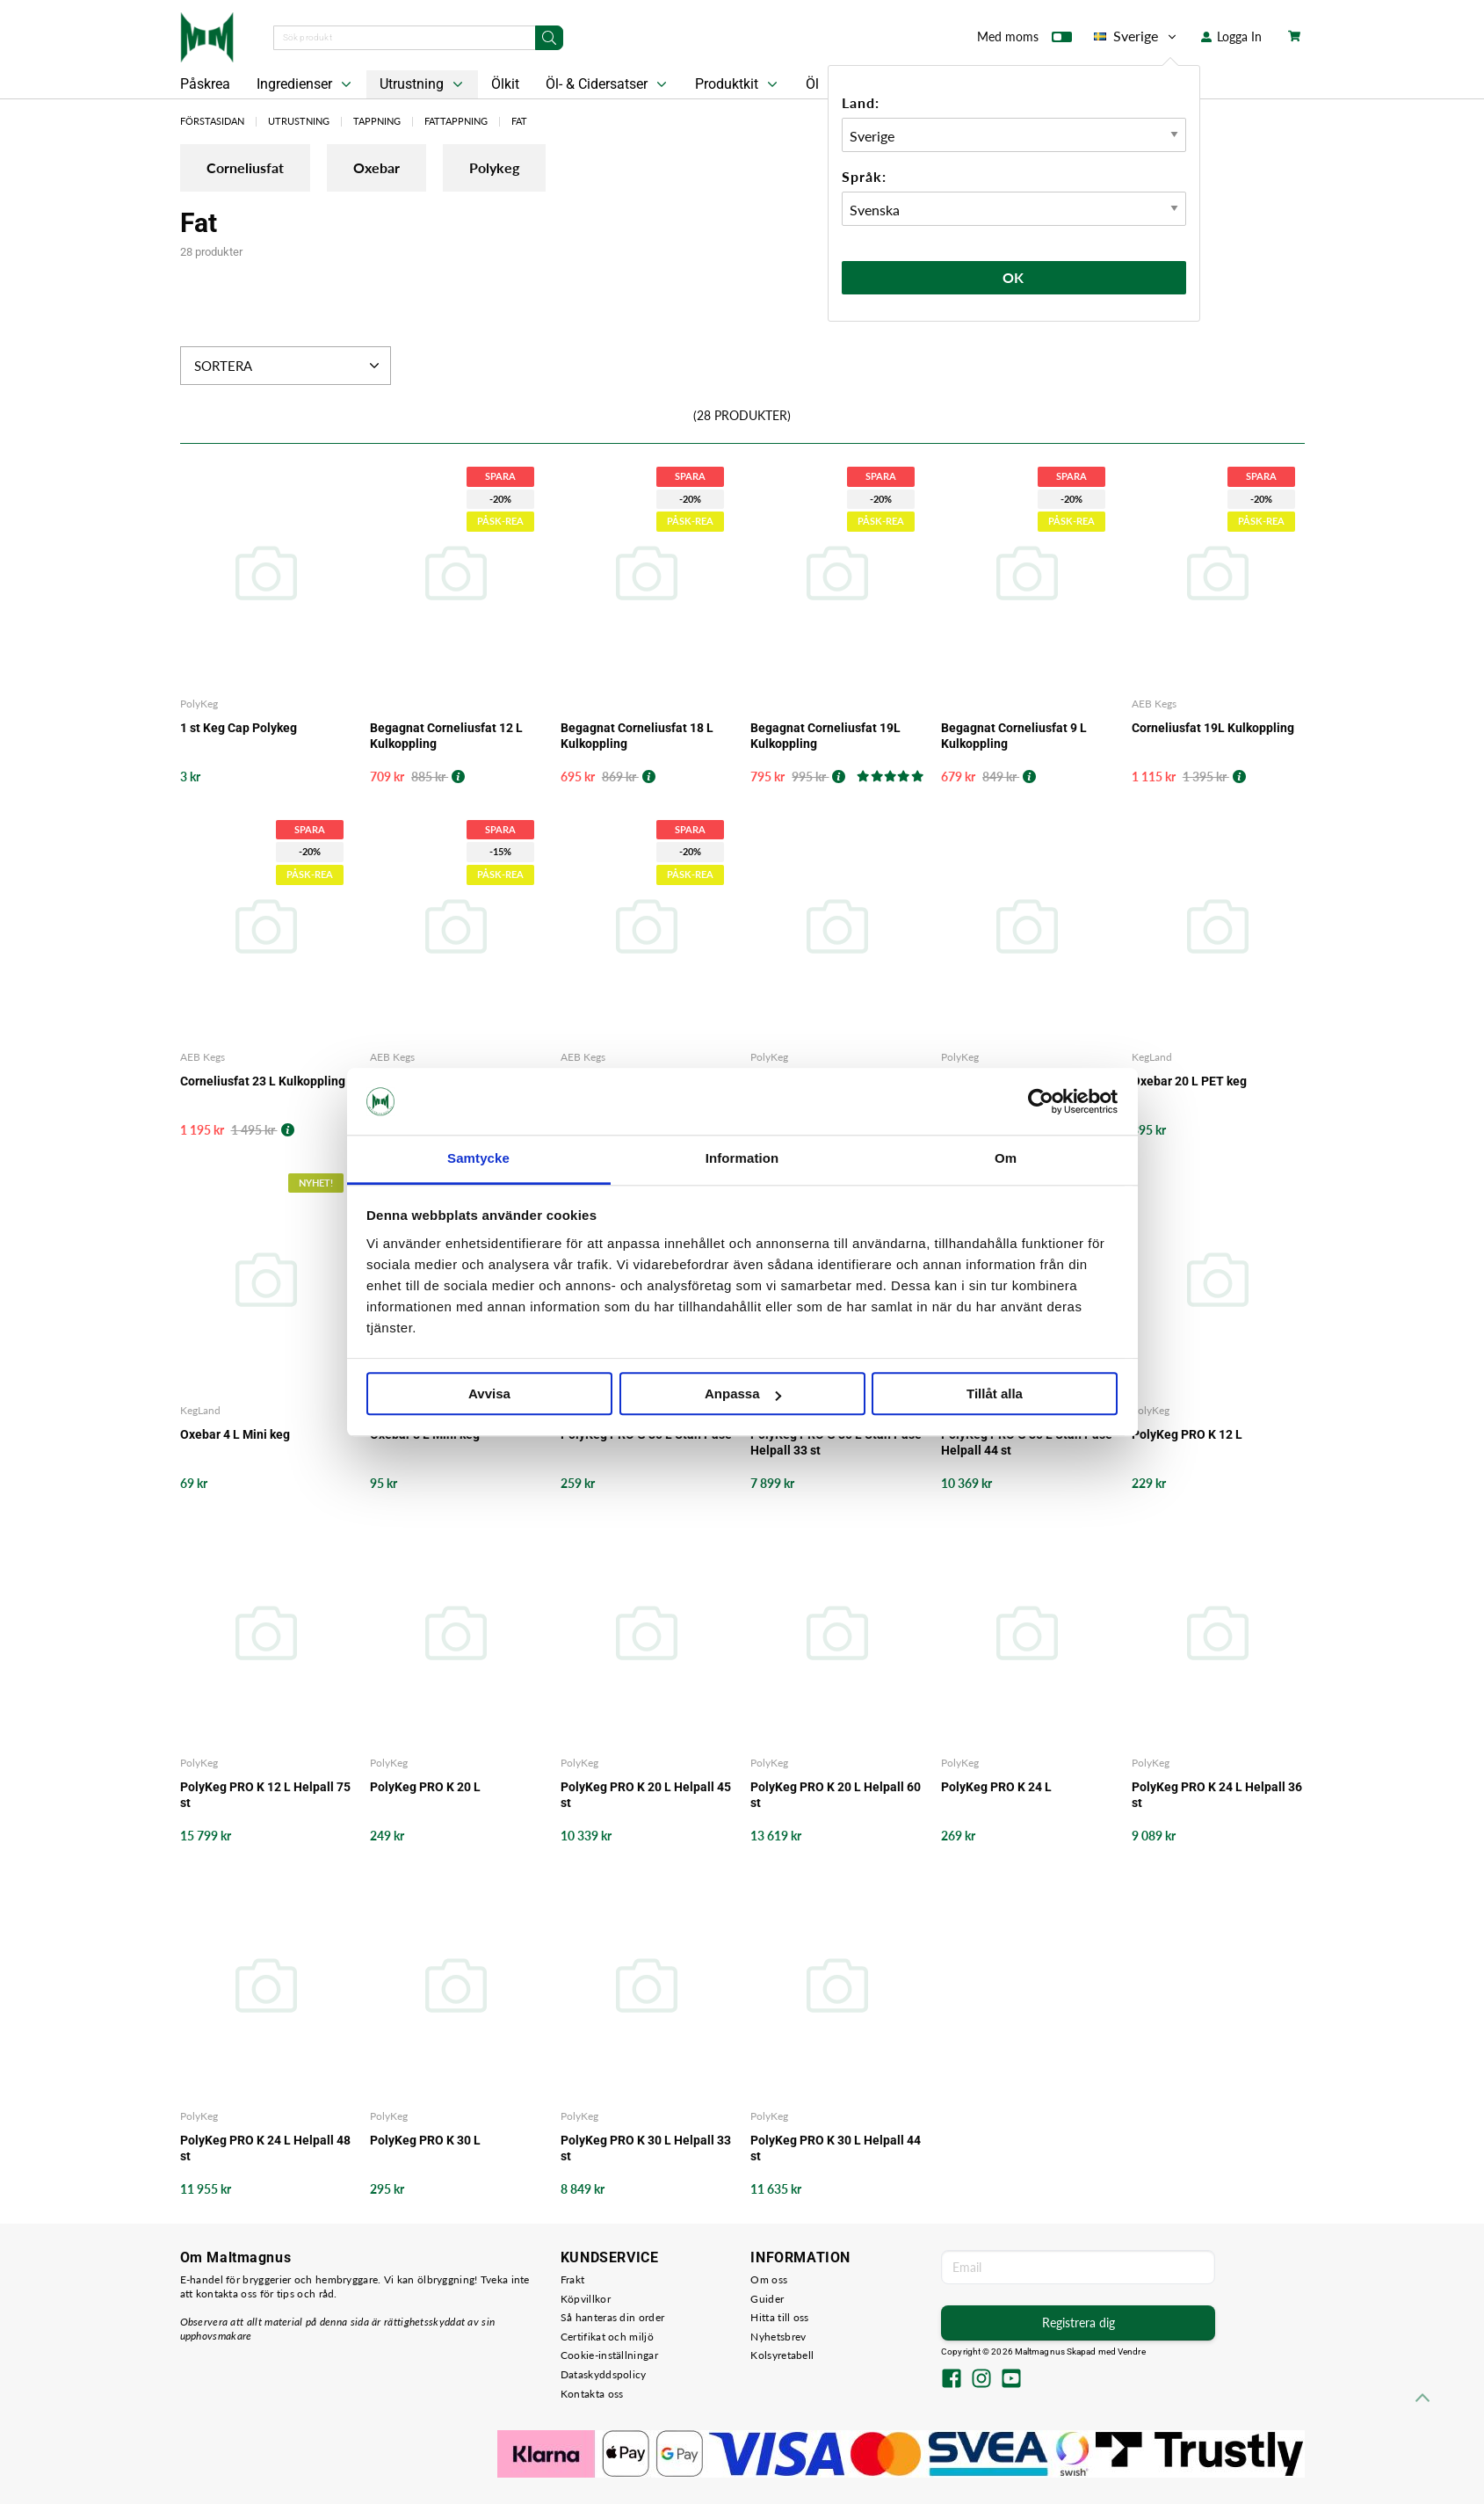 Image resolution: width=1484 pixels, height=2504 pixels. What do you see at coordinates (212, 121) in the screenshot?
I see `Förstasidan` at bounding box center [212, 121].